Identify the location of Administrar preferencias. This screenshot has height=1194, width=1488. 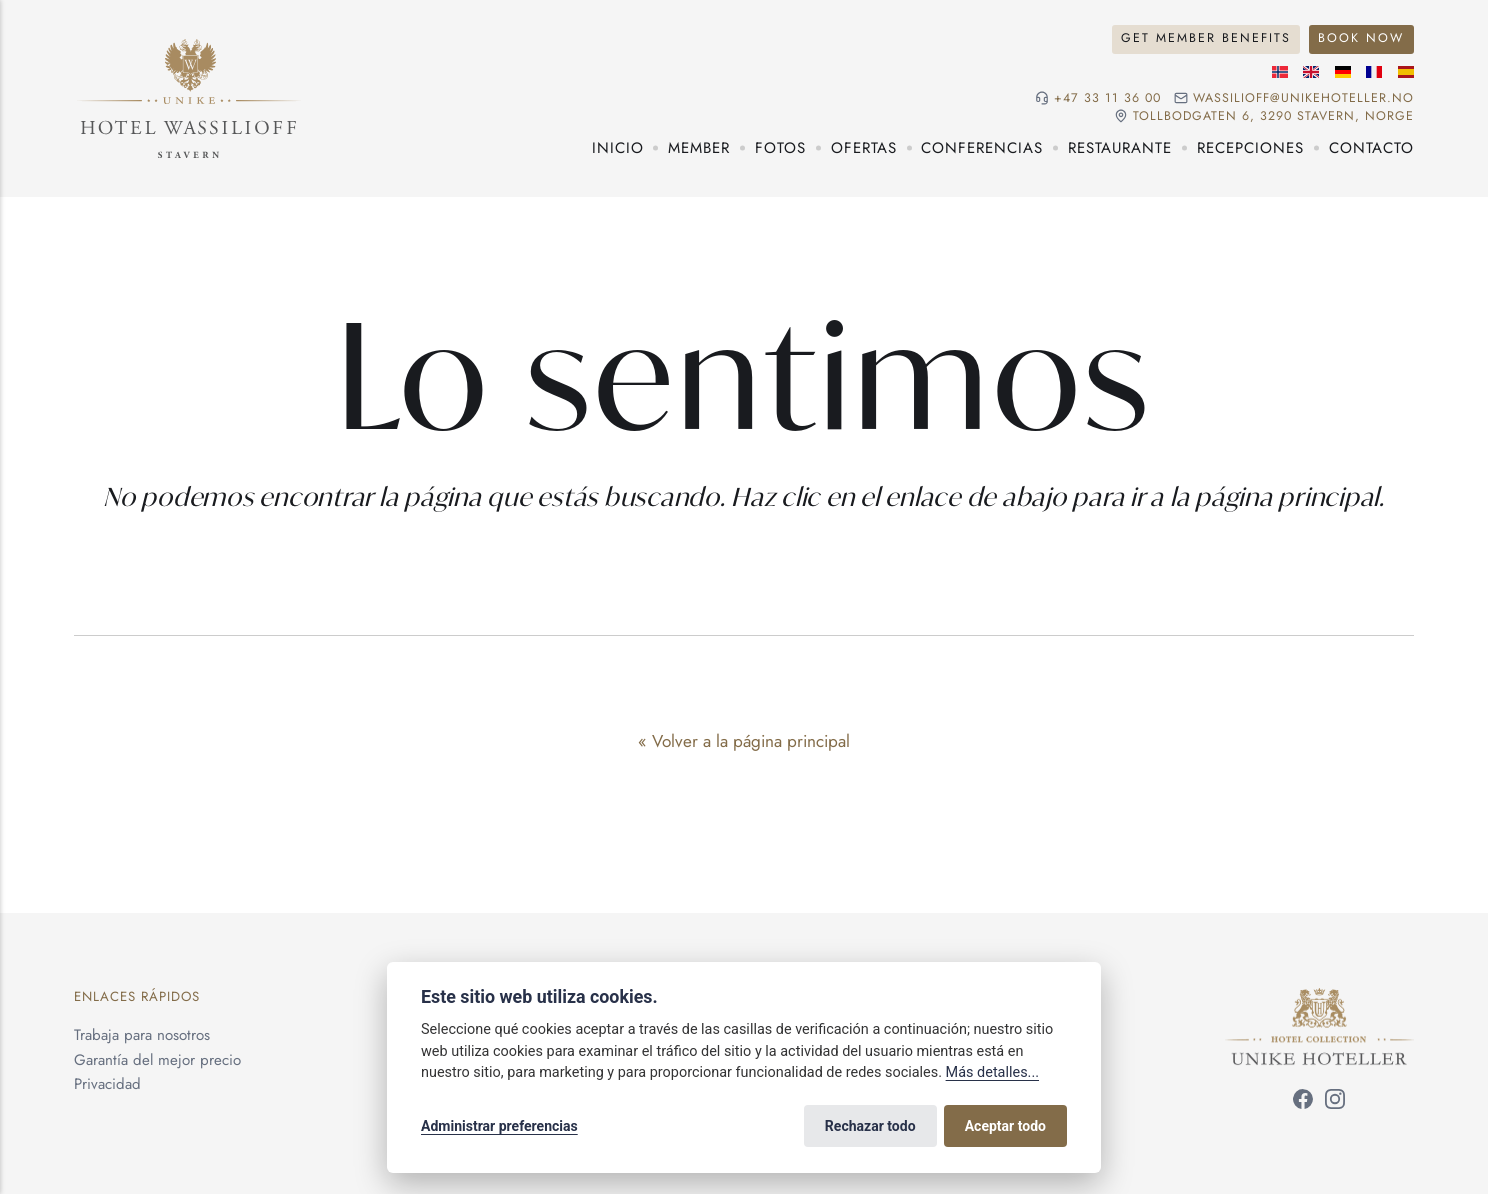
(499, 1126).